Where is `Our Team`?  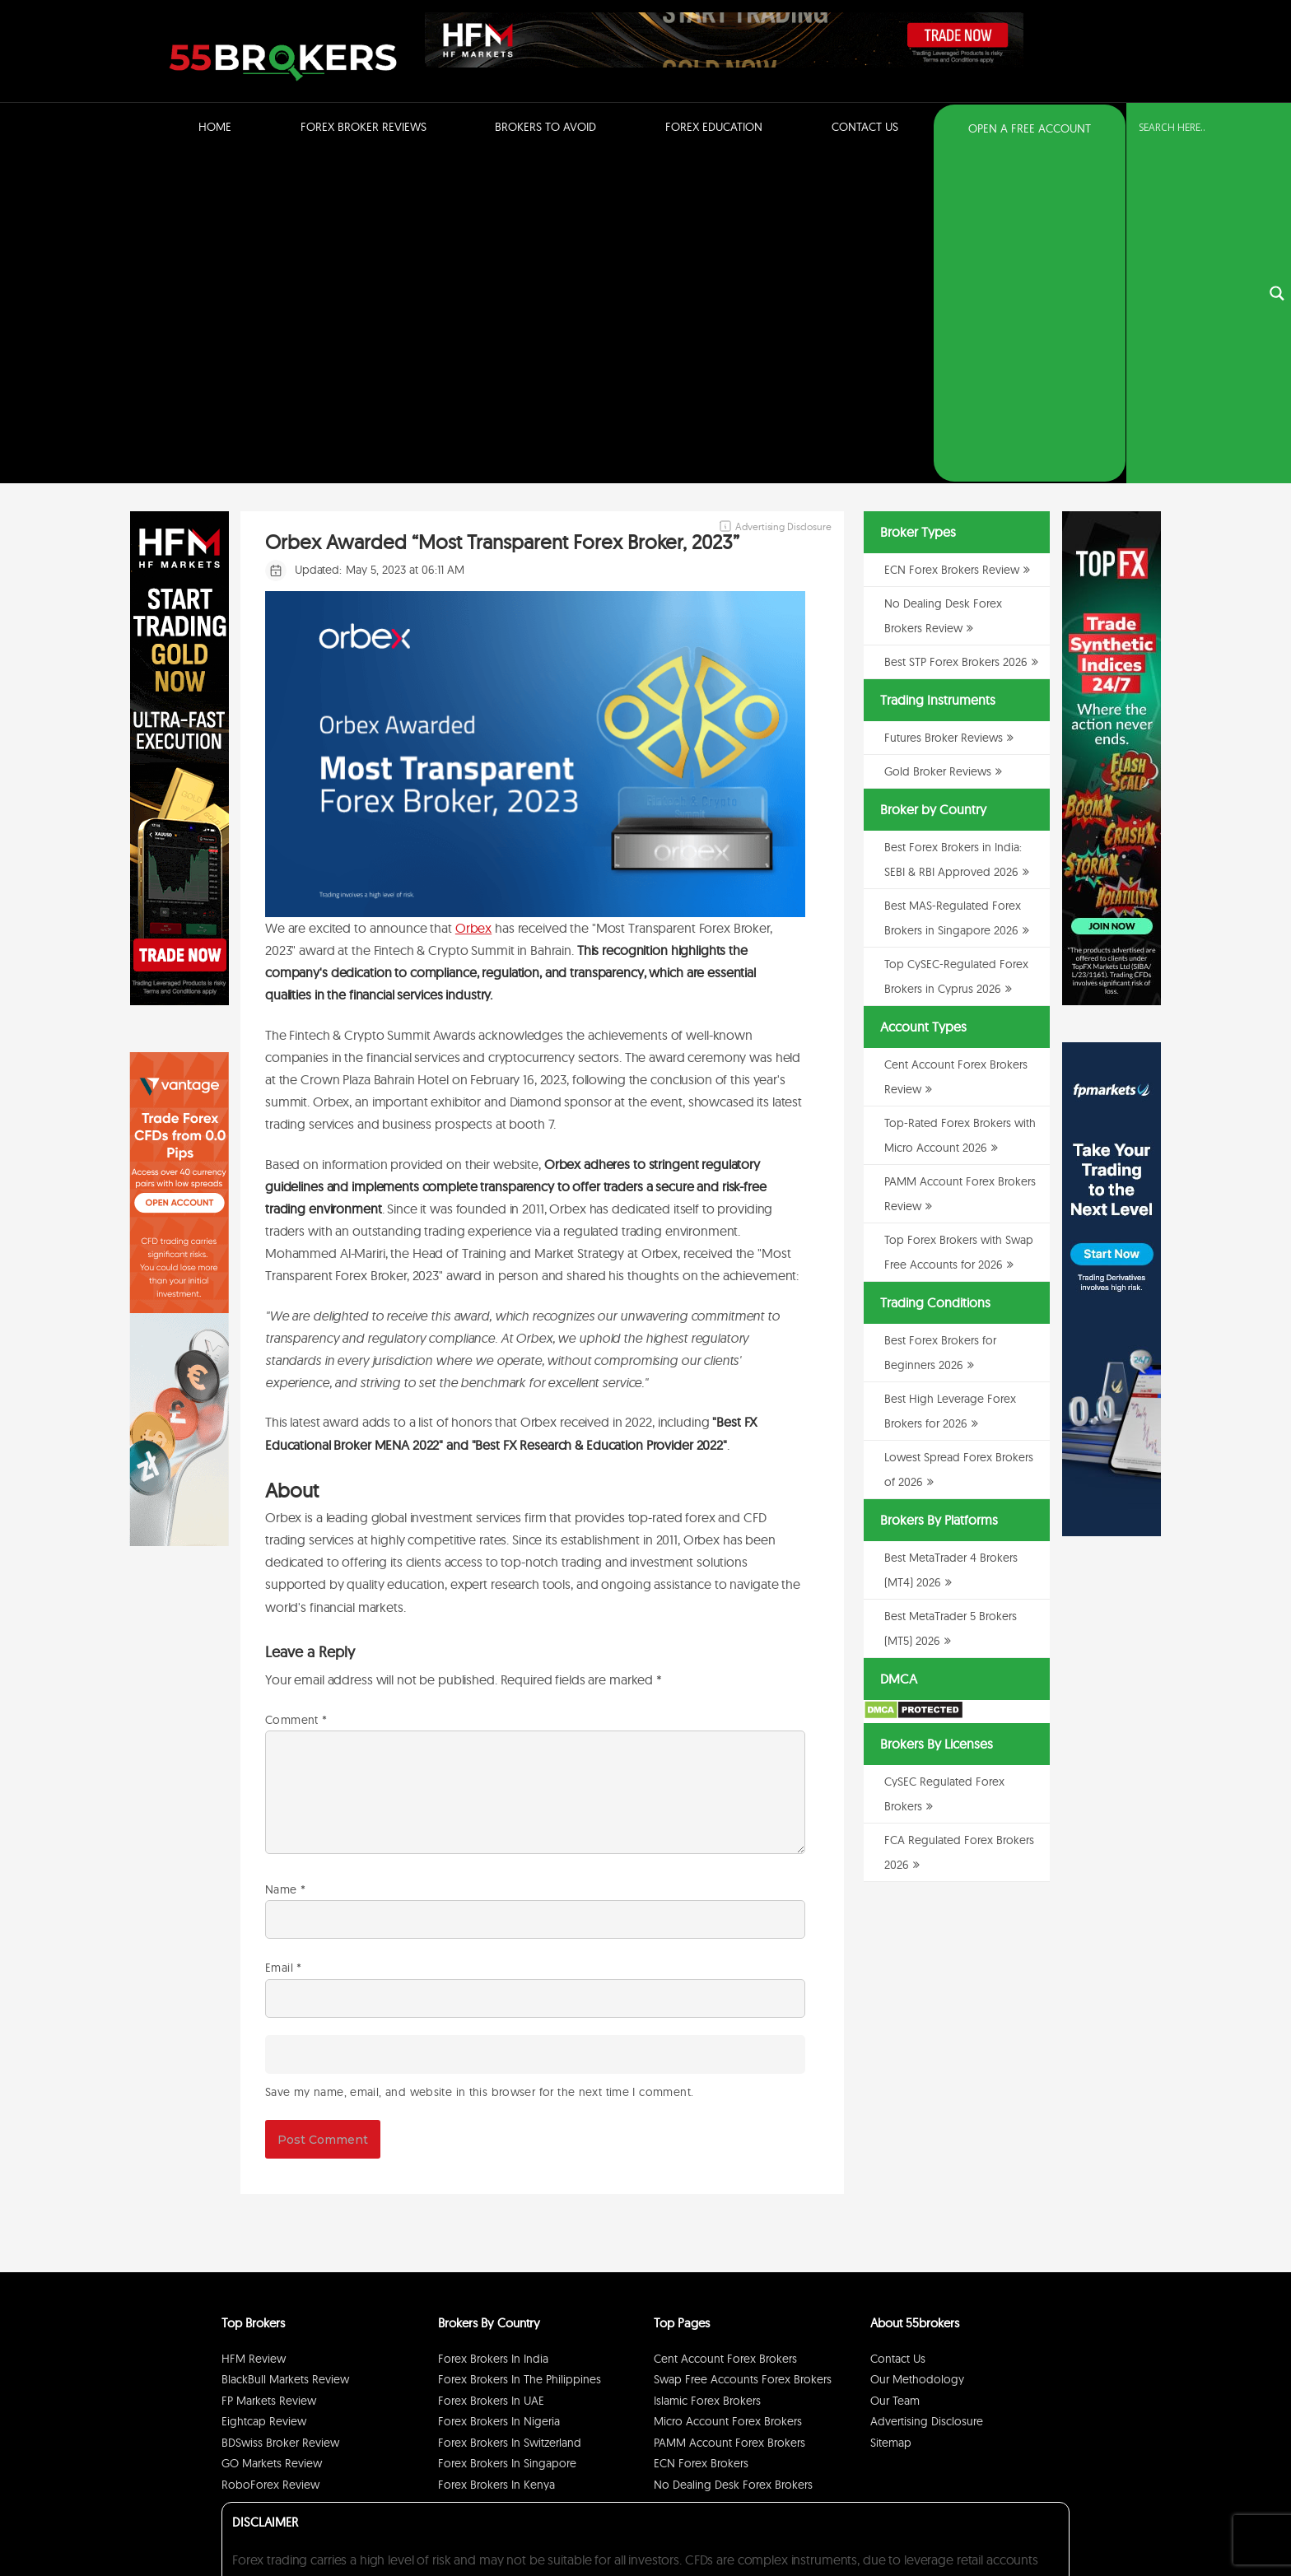
Our Team is located at coordinates (895, 2072).